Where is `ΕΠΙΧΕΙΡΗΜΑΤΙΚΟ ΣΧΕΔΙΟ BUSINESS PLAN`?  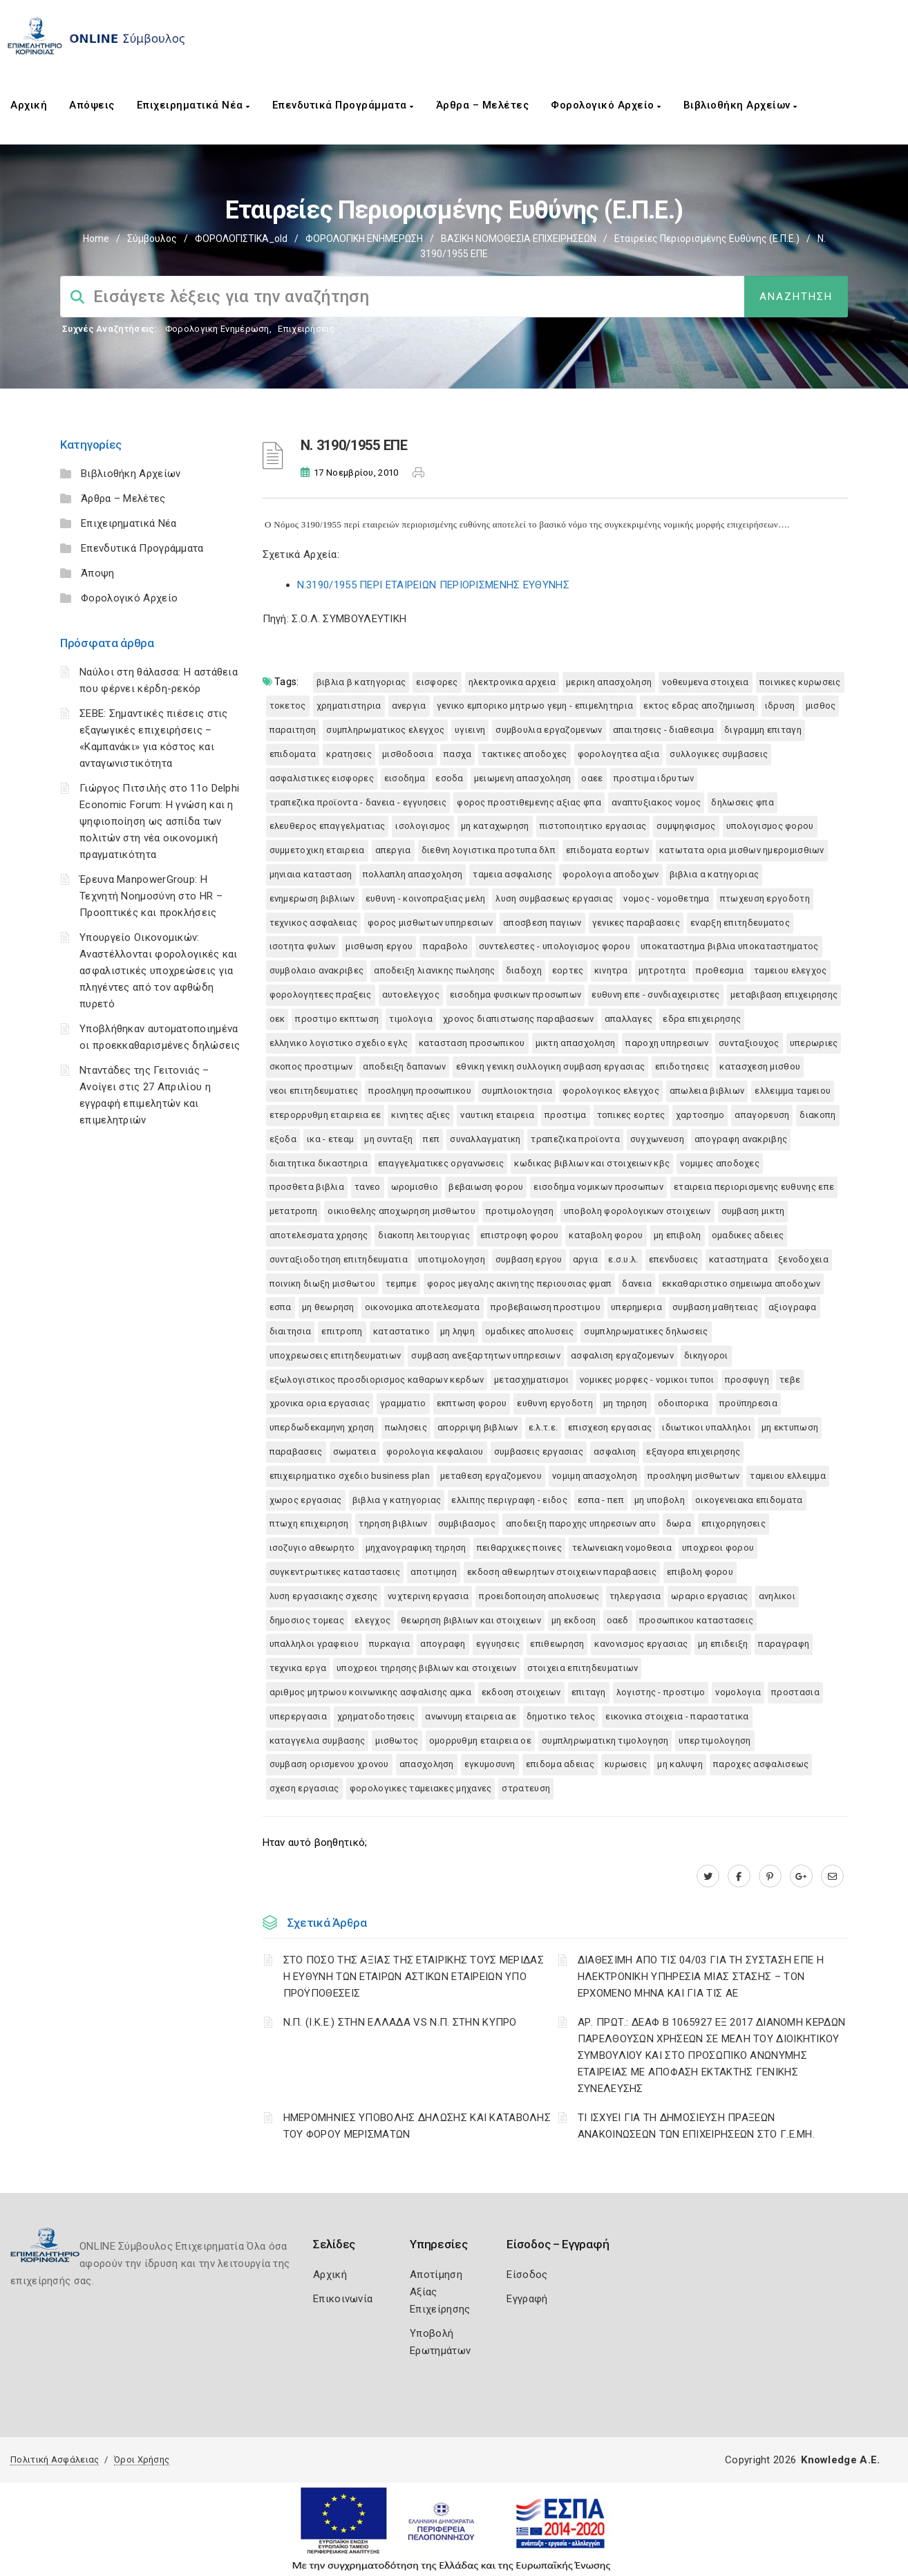
ΕΠΙΧΕΙΡΗΜΑΤΙΚΟ ΣΧΕΔΙΟ BUSINESS PLAN is located at coordinates (350, 1476).